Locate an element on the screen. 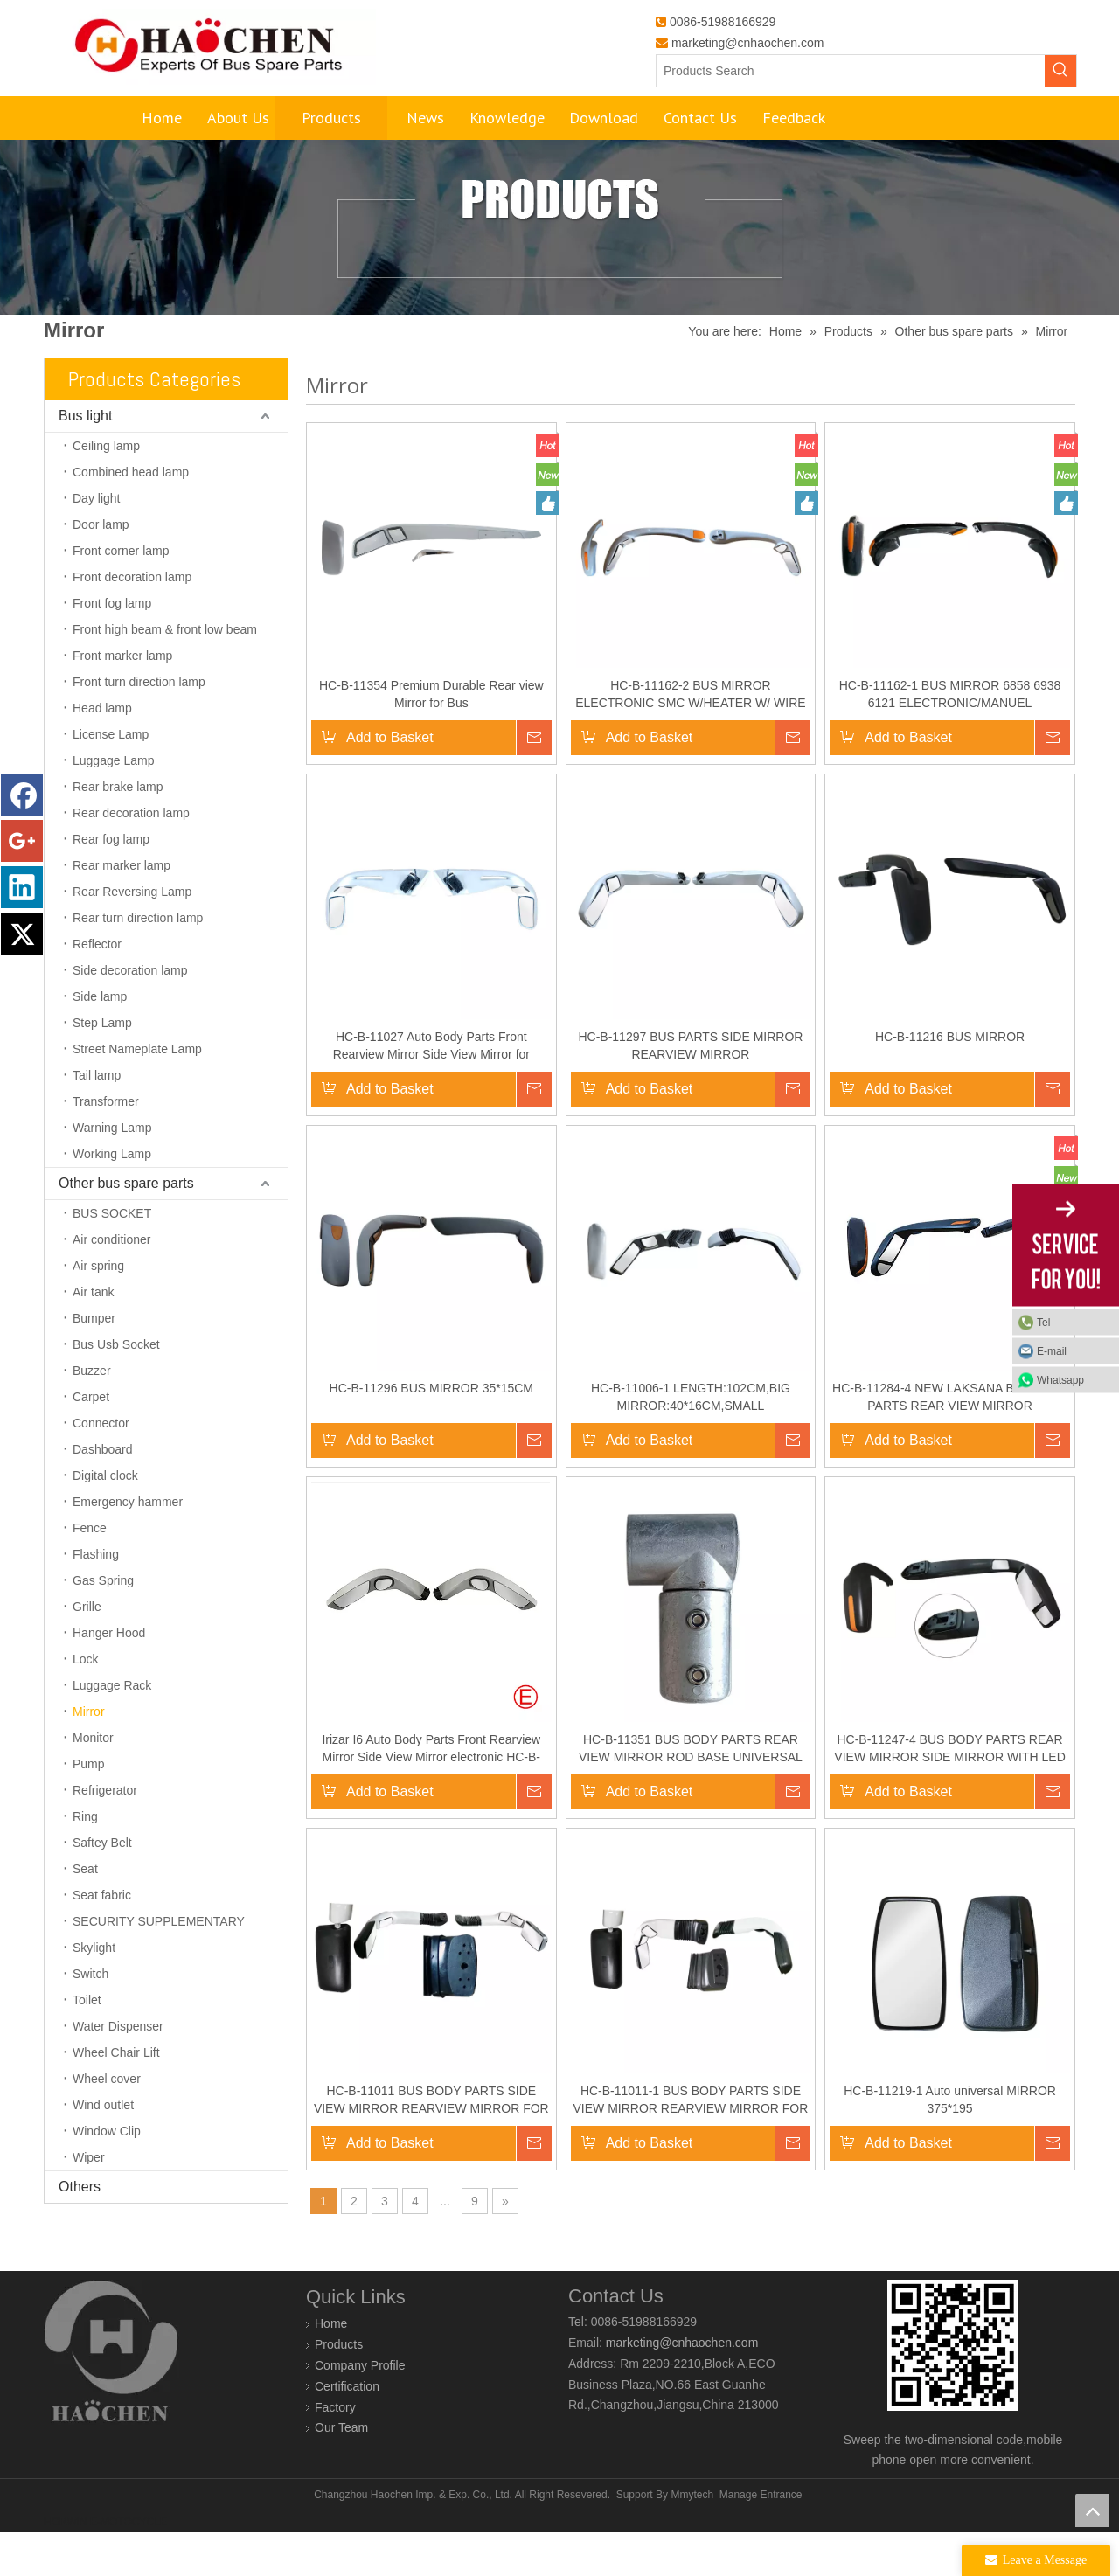 Image resolution: width=1119 pixels, height=2576 pixels. HC-B-11247-4 BUS BODY PARTS REAR VIEW MIRROR SIDE MIRROR WITH LED LAMP is located at coordinates (949, 1792).